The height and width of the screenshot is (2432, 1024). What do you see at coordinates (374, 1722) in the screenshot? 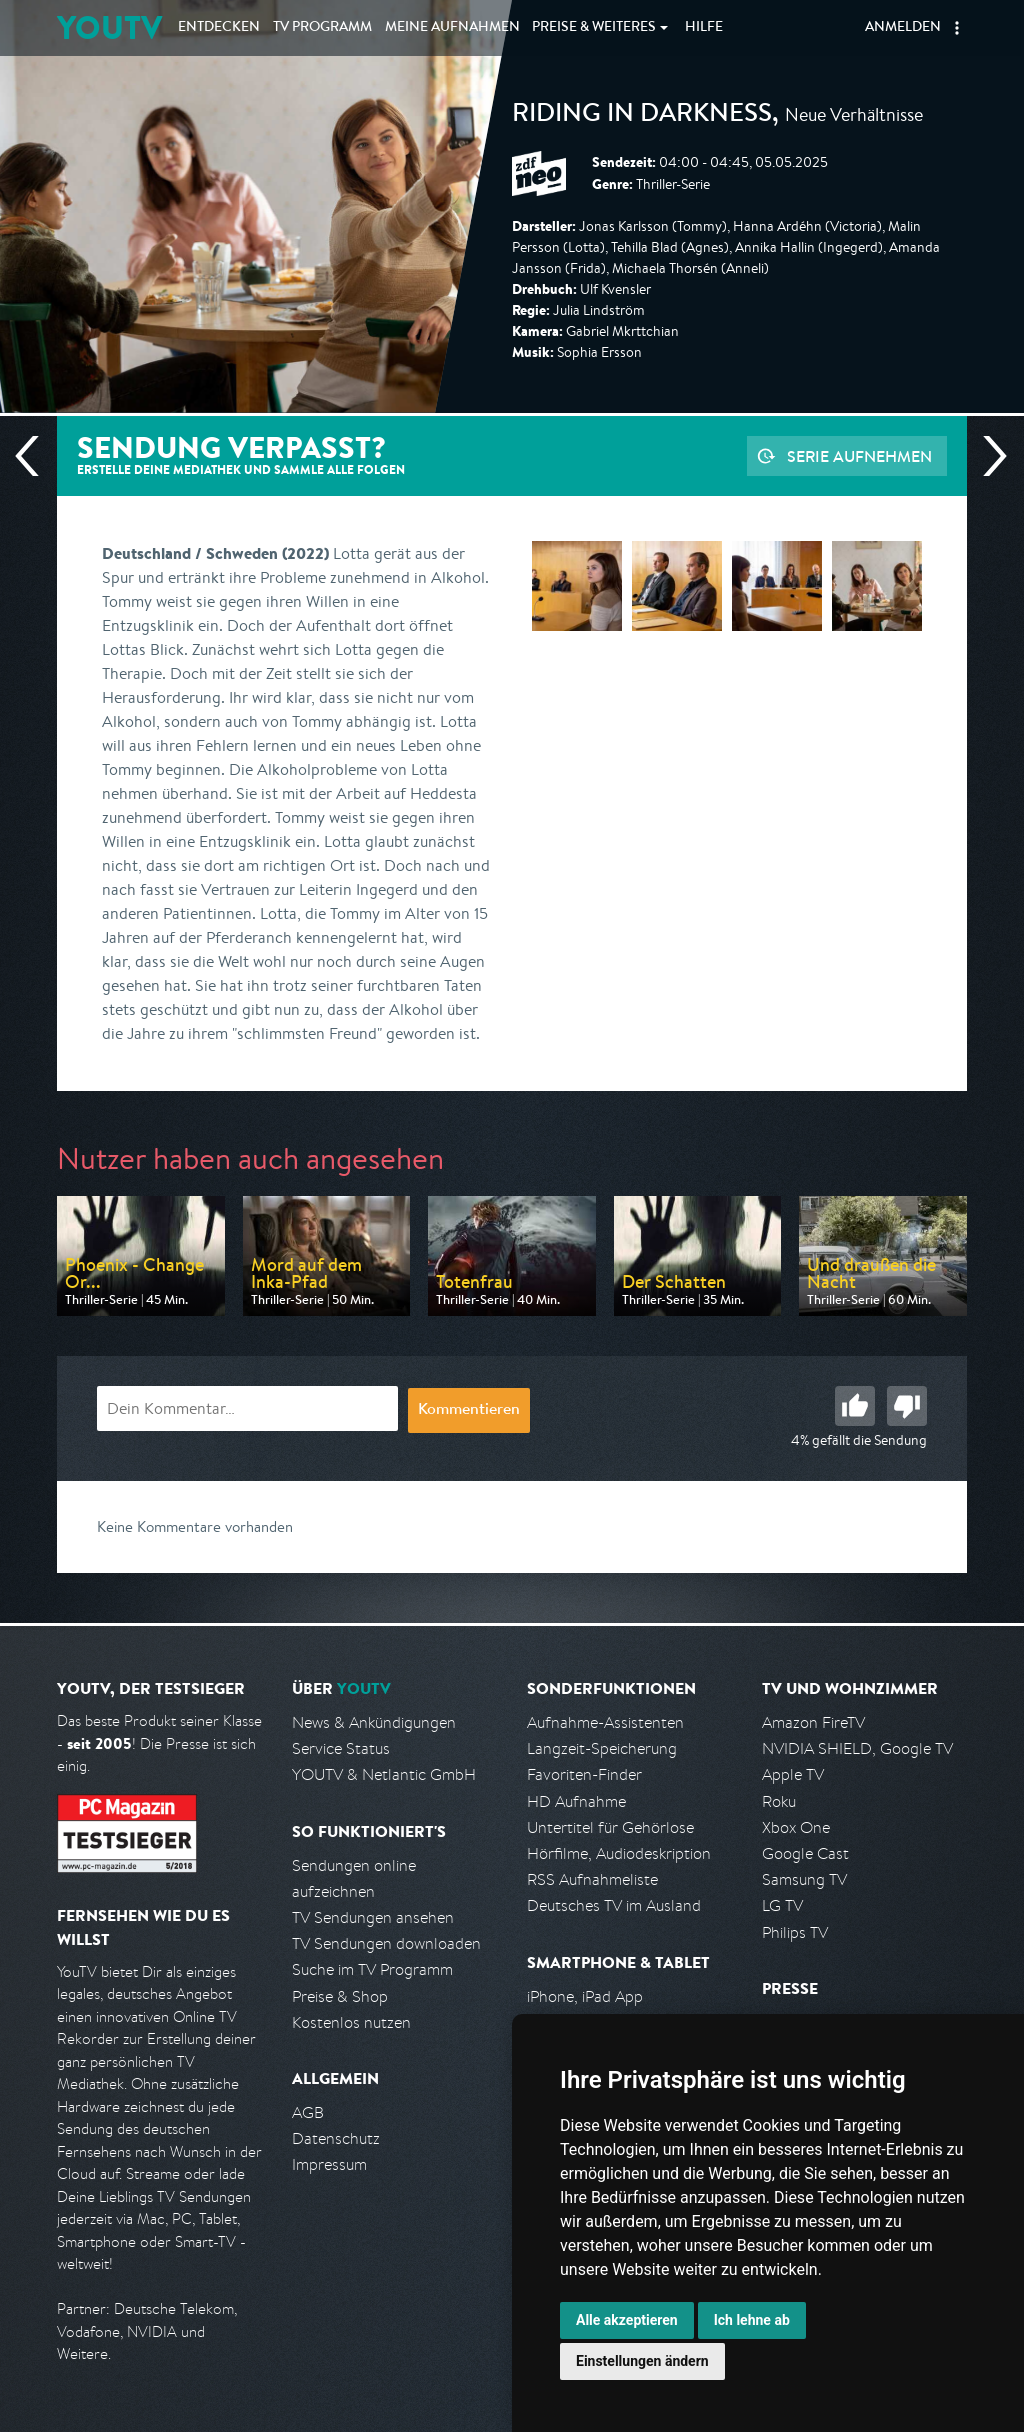
I see `News & Ankündigungen` at bounding box center [374, 1722].